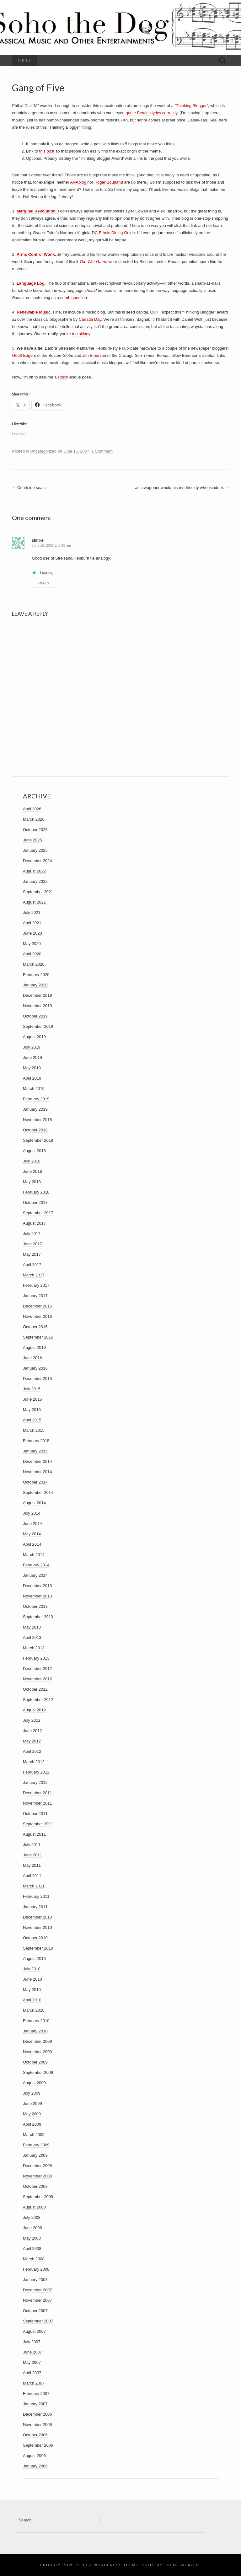  I want to click on January 2017, so click(35, 1295).